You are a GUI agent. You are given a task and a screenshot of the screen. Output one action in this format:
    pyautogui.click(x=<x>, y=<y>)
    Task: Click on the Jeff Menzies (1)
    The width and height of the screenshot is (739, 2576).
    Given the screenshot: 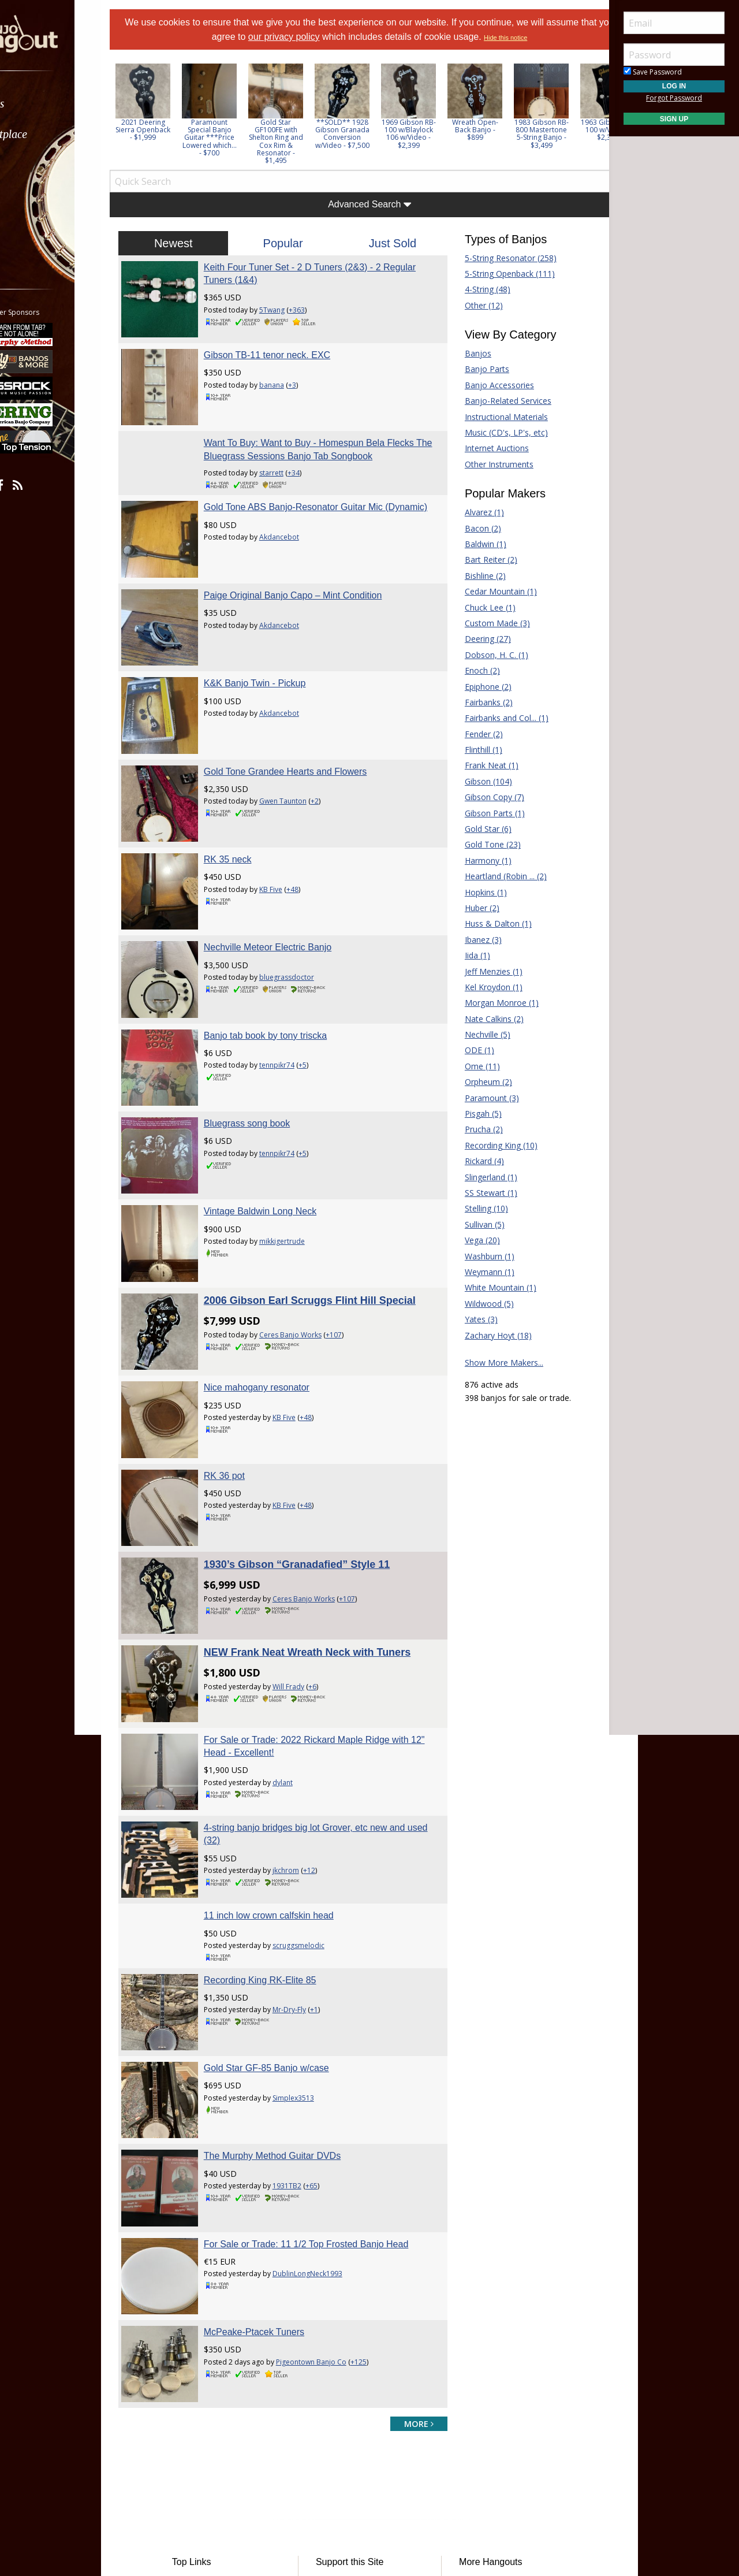 What is the action you would take?
    pyautogui.click(x=484, y=971)
    